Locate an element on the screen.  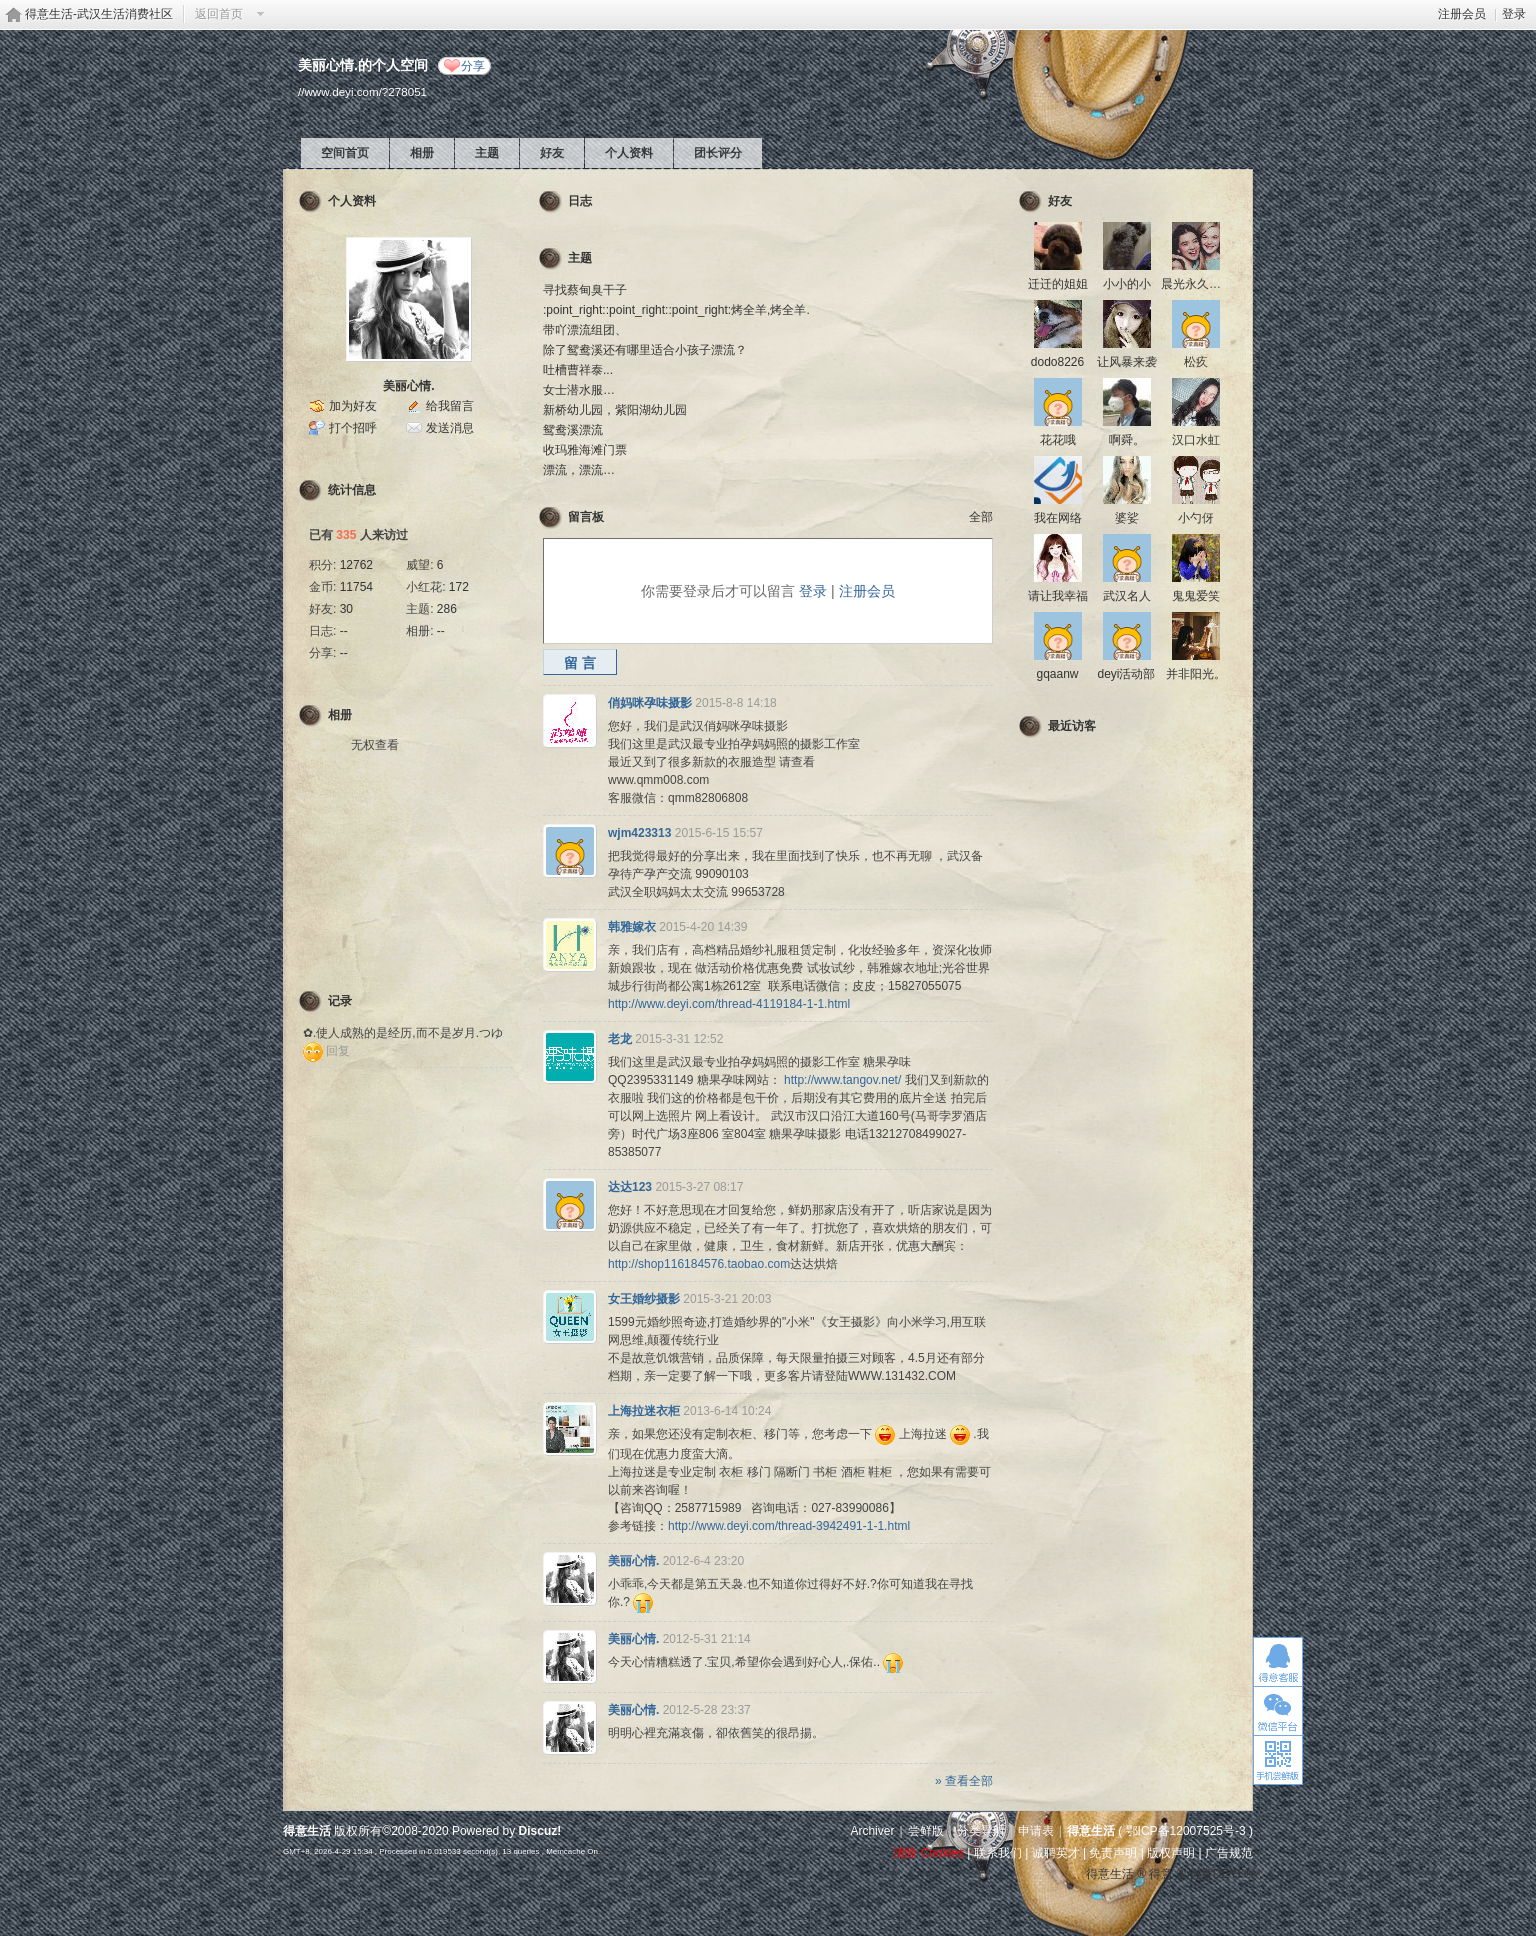
http://shop116184576.taobao.com is located at coordinates (699, 1264).